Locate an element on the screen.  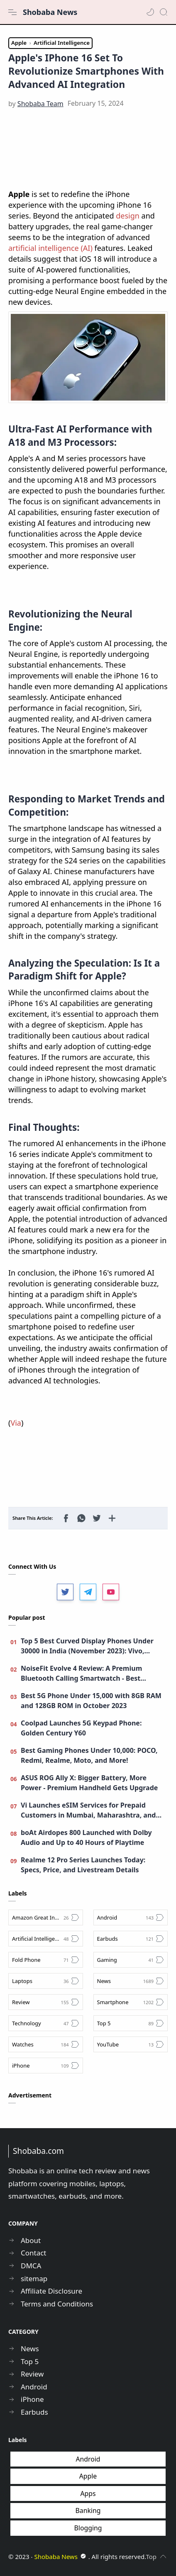
[Amazon Great Indian Festival Sale] is located at coordinates (45, 1917).